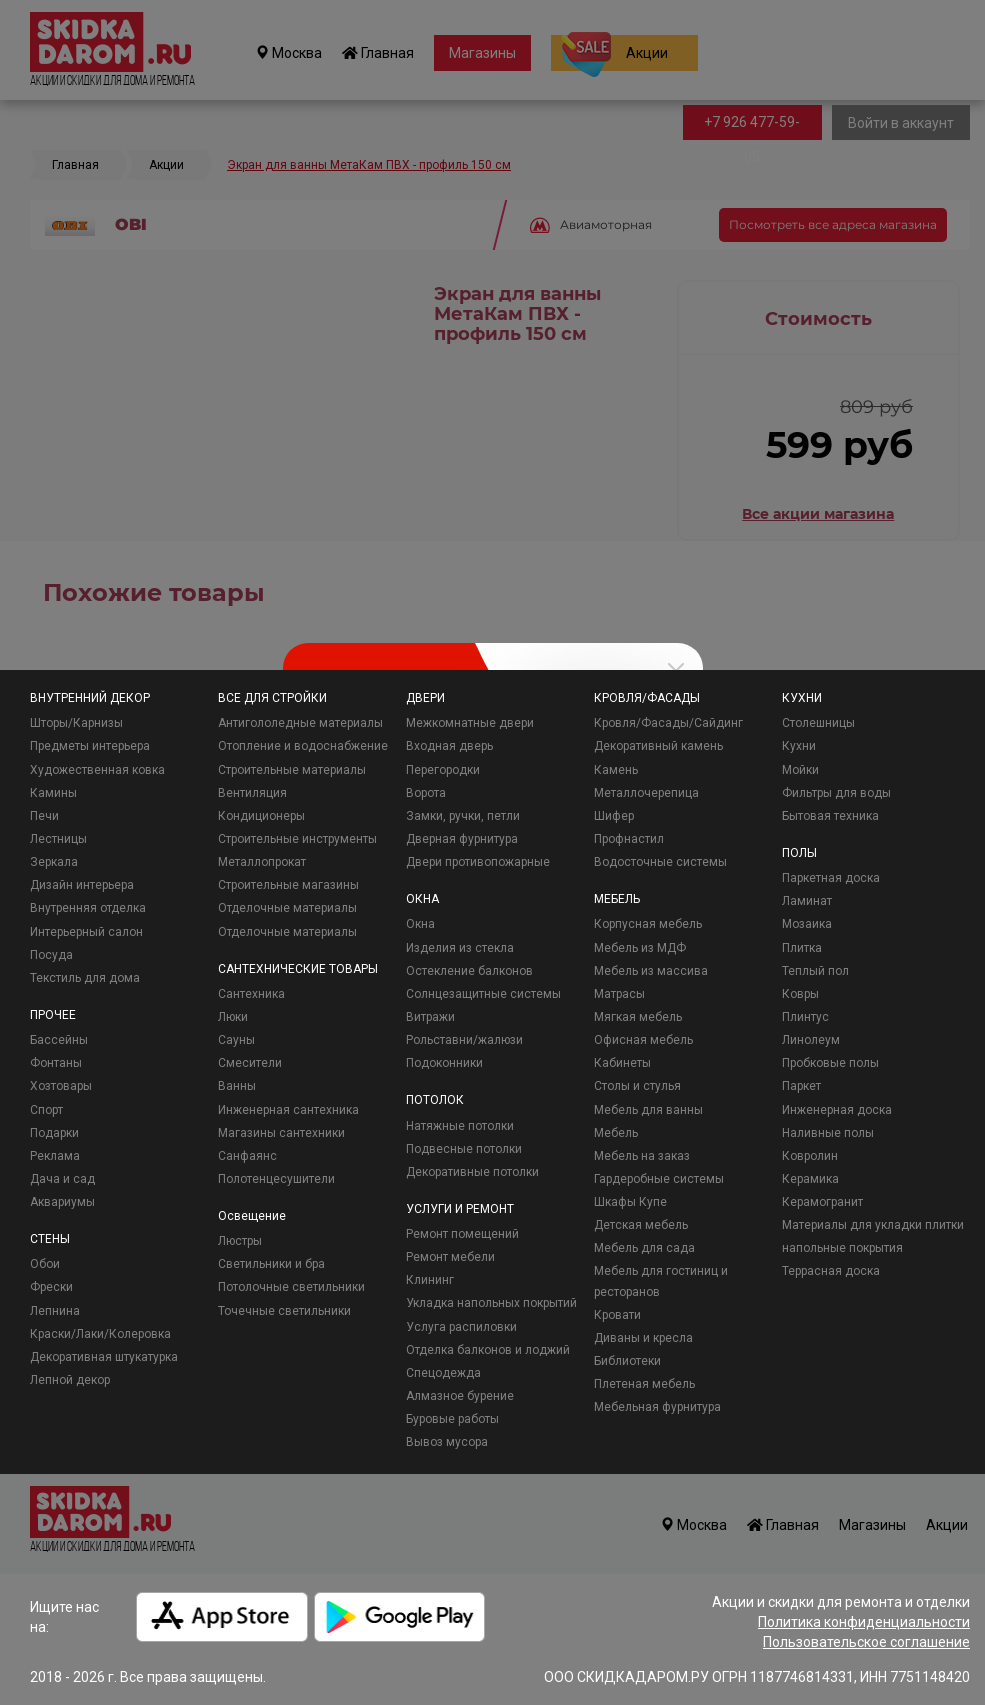 This screenshot has width=985, height=1705. I want to click on Солнцезащитные системы, so click(483, 994).